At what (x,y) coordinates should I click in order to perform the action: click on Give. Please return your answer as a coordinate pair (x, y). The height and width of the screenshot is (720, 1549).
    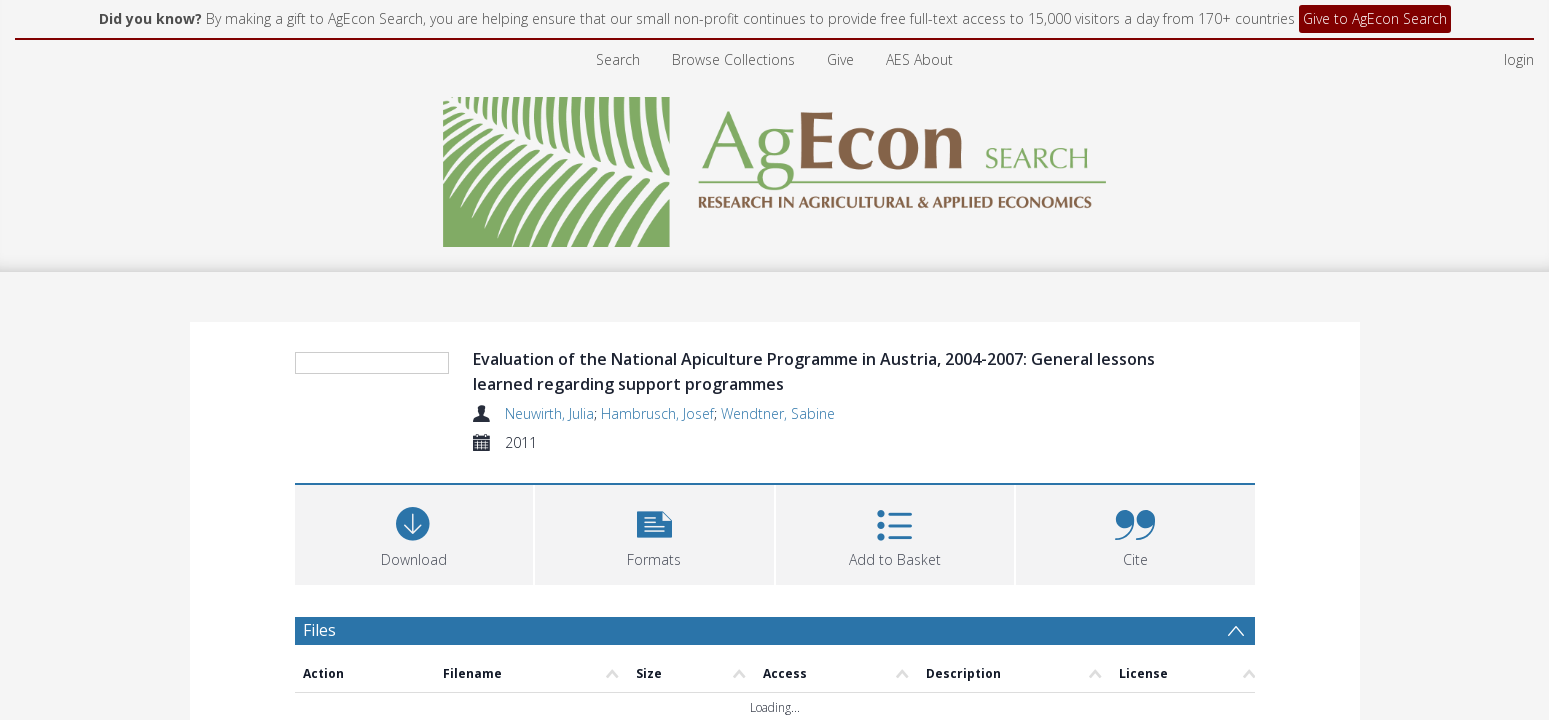
    Looking at the image, I should click on (840, 19).